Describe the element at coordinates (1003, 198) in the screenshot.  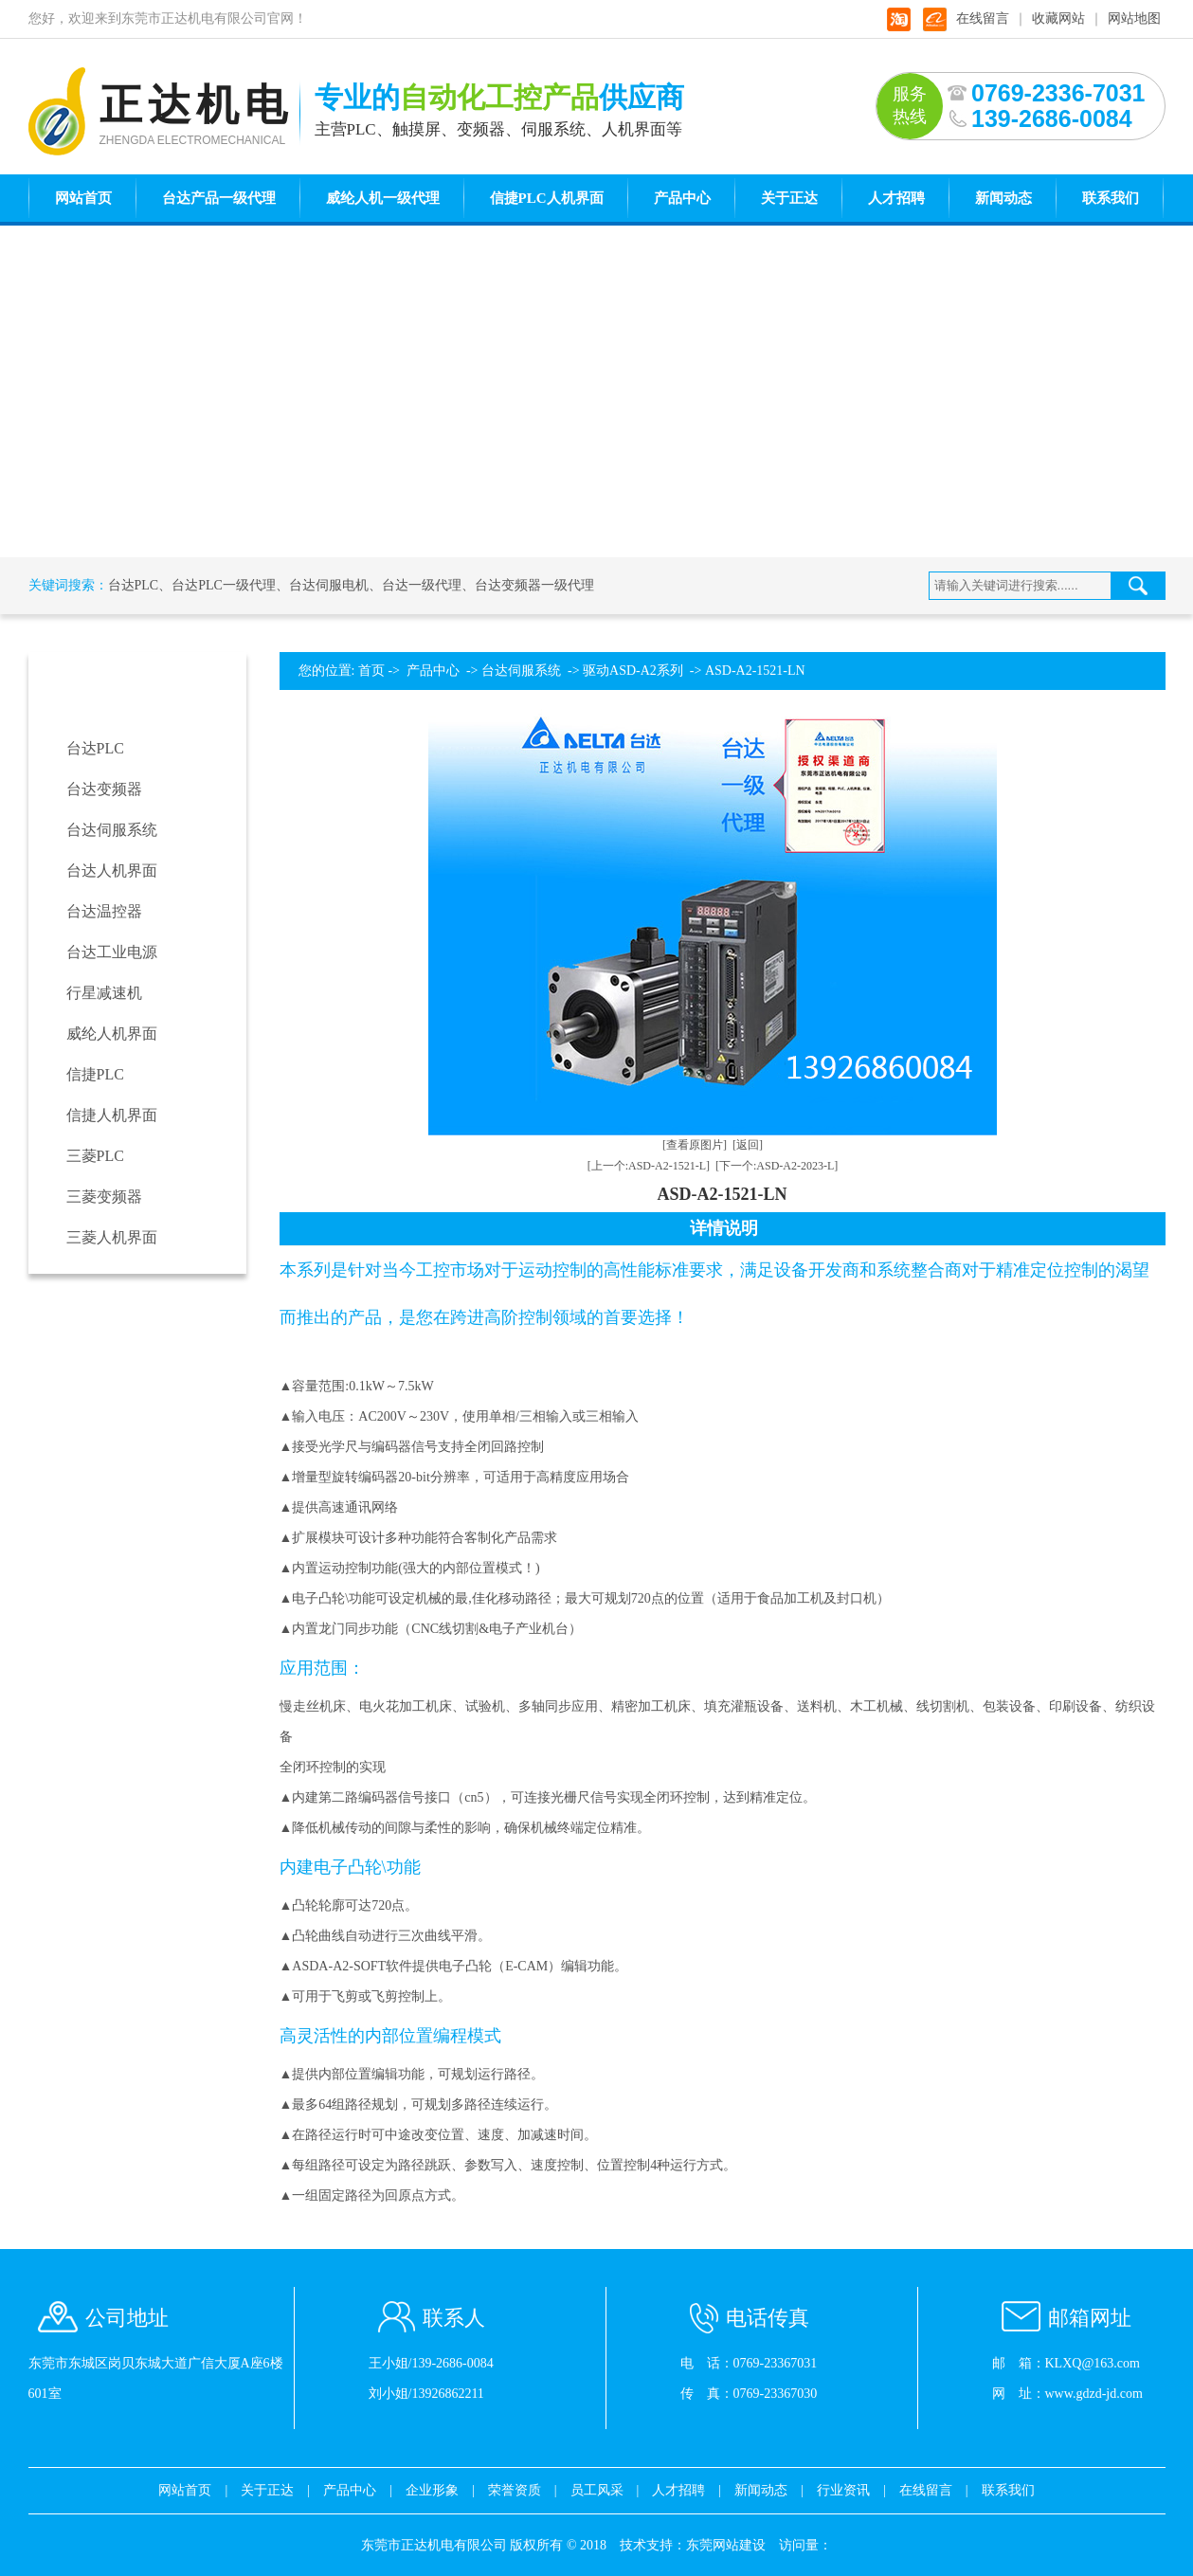
I see `新闻动态` at that location.